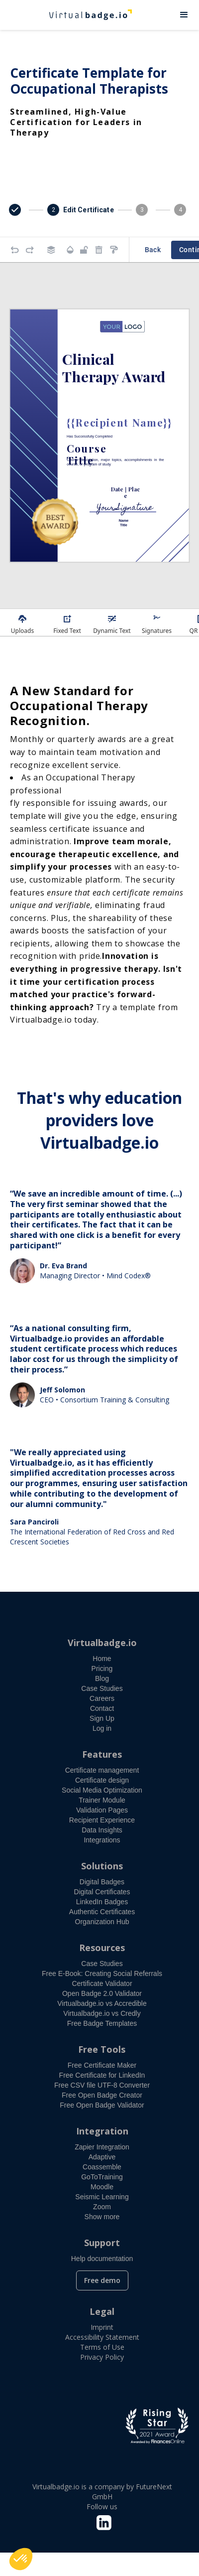  Describe the element at coordinates (102, 1643) in the screenshot. I see `Virtualbadge.io` at that location.